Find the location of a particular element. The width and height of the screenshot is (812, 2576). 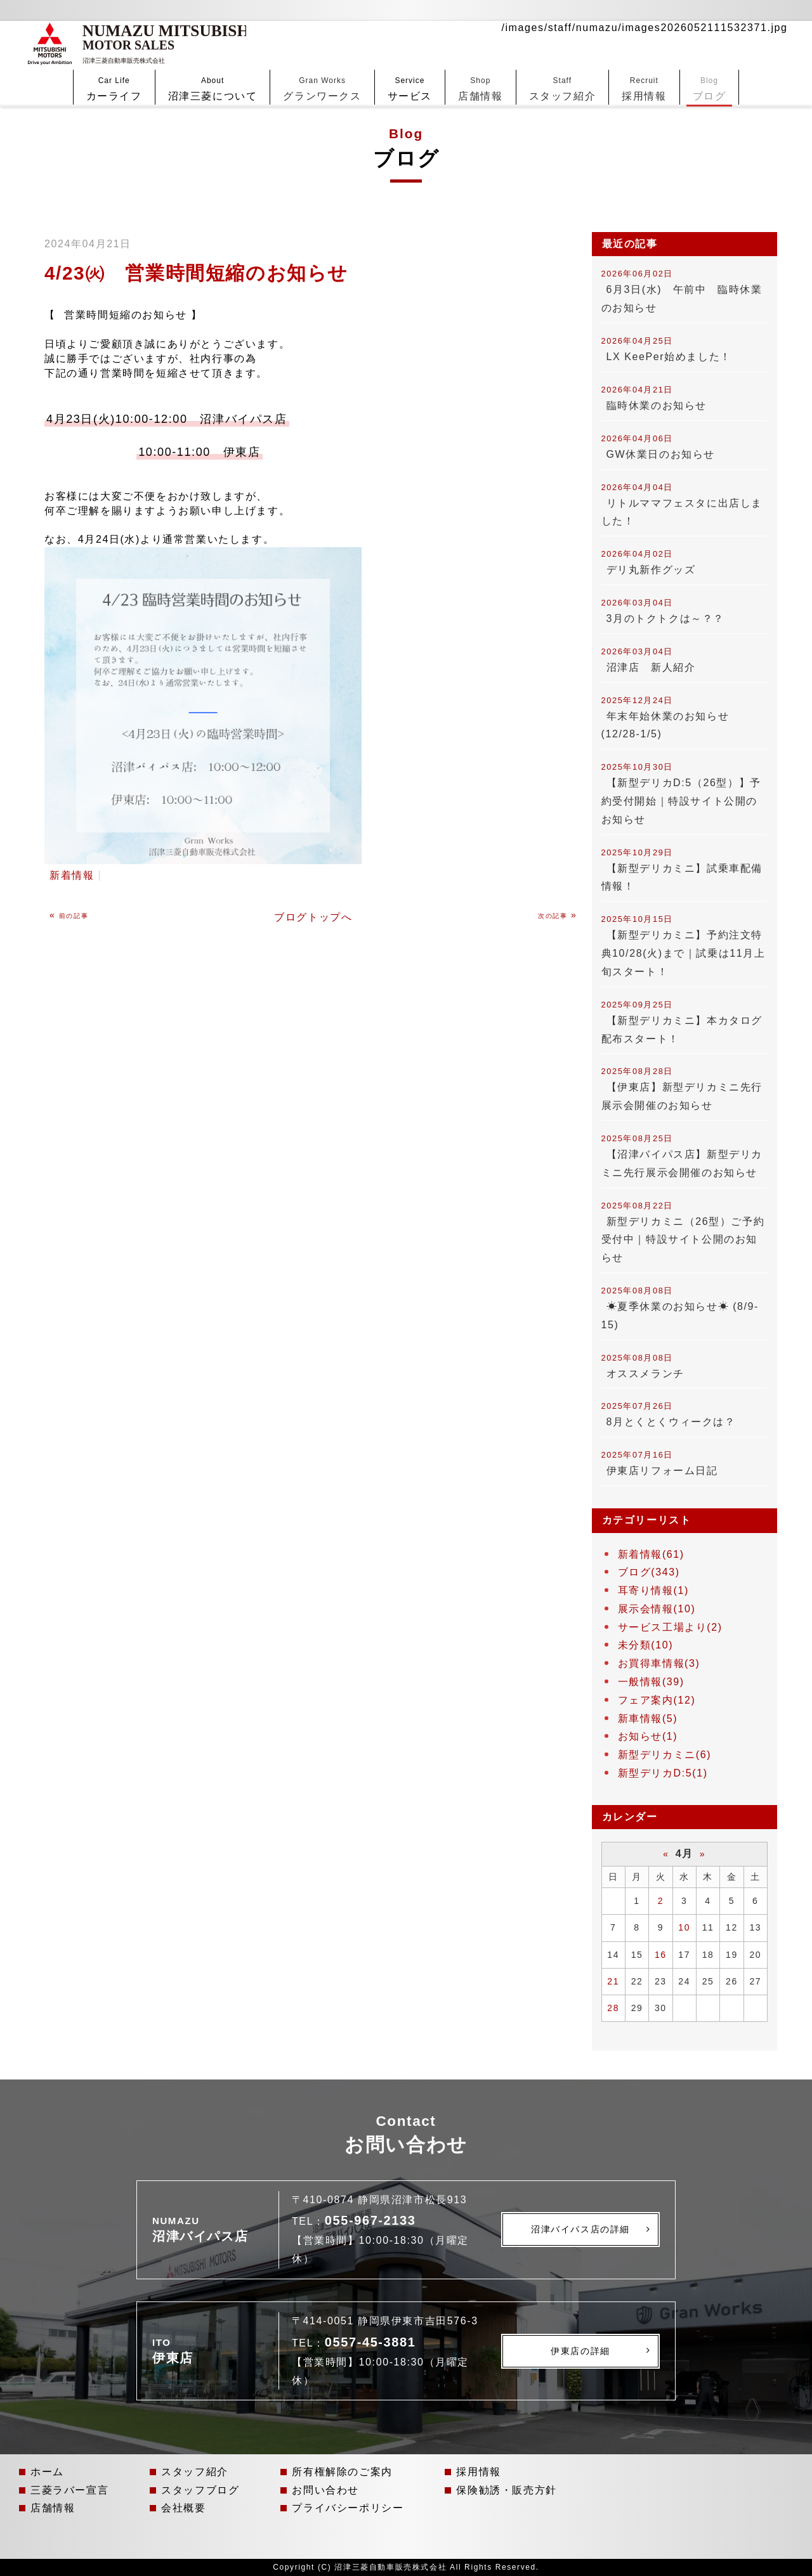

10 is located at coordinates (684, 1927).